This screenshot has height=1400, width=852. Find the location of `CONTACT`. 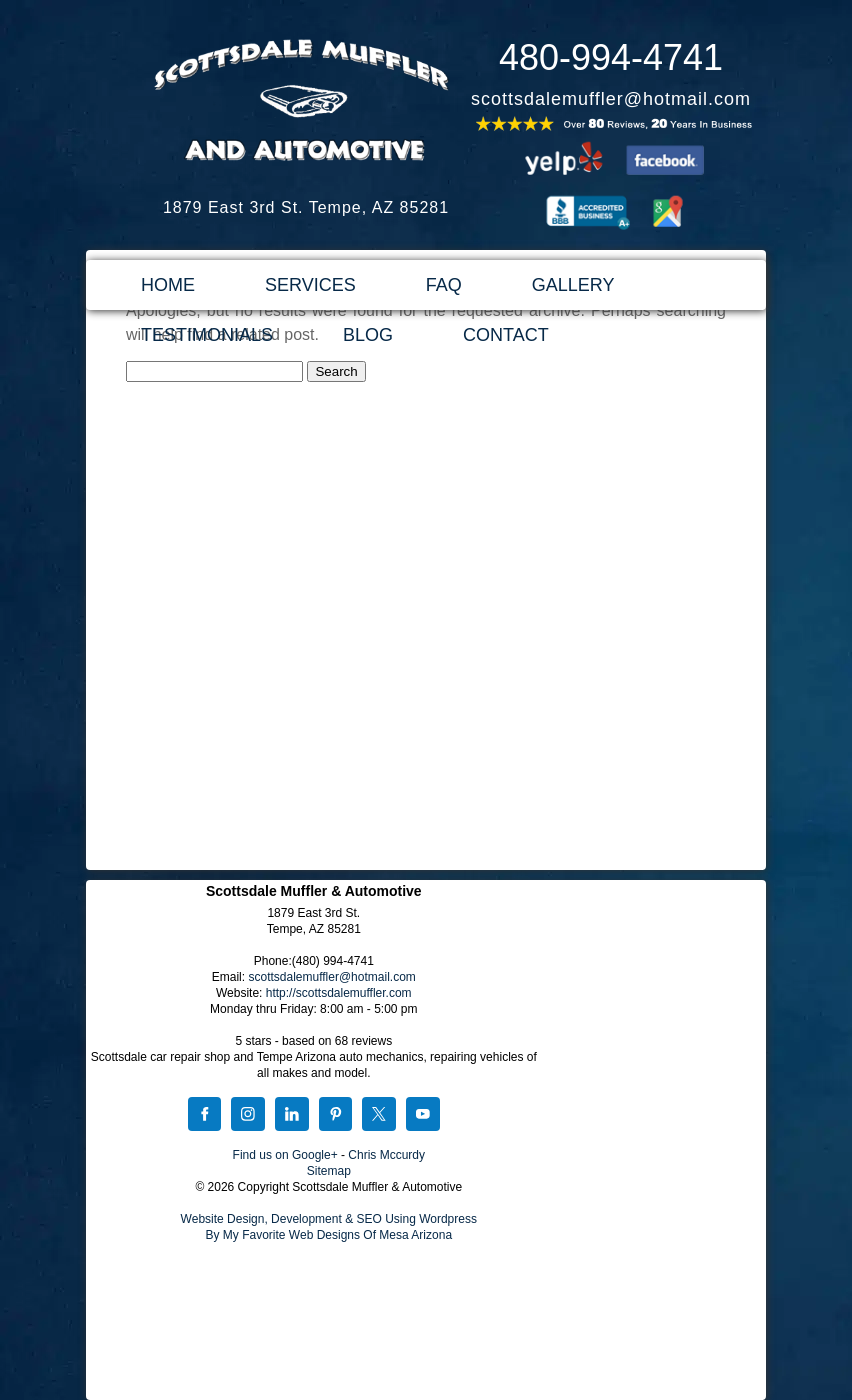

CONTACT is located at coordinates (506, 335).